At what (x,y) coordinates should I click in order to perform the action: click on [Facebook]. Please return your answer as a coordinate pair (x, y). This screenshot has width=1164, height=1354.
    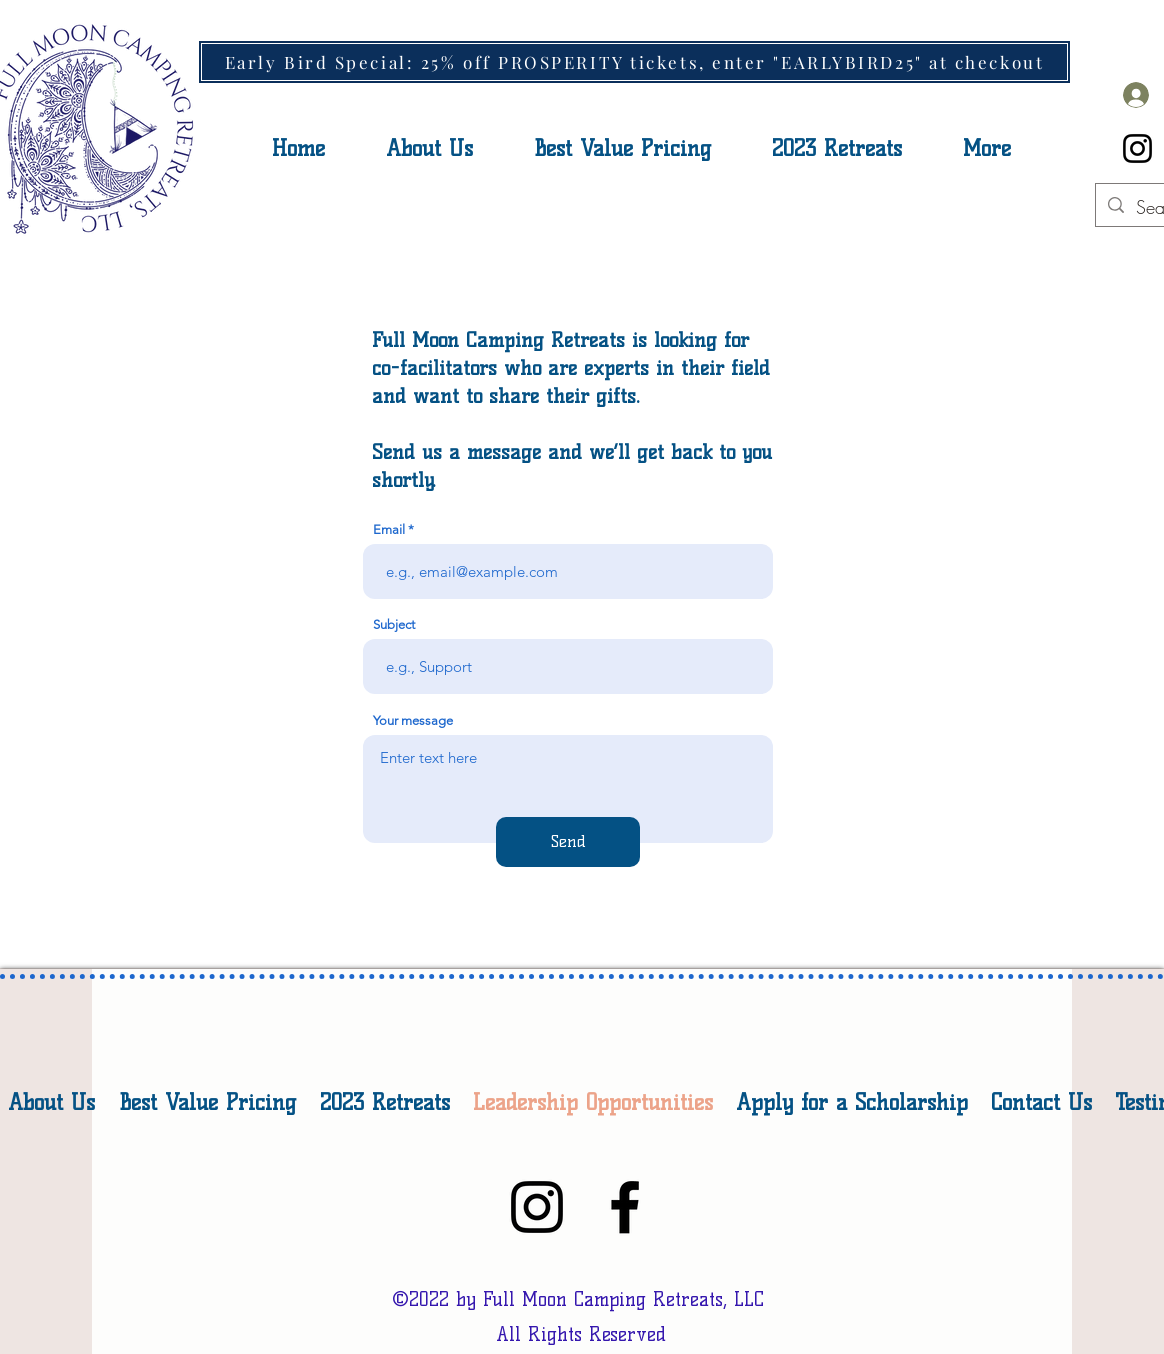
    Looking at the image, I should click on (625, 1207).